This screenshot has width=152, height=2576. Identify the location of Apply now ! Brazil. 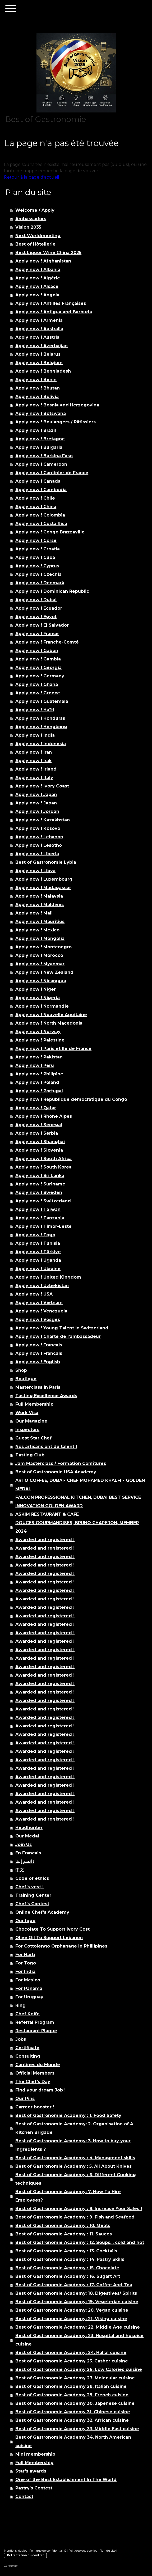
(35, 430).